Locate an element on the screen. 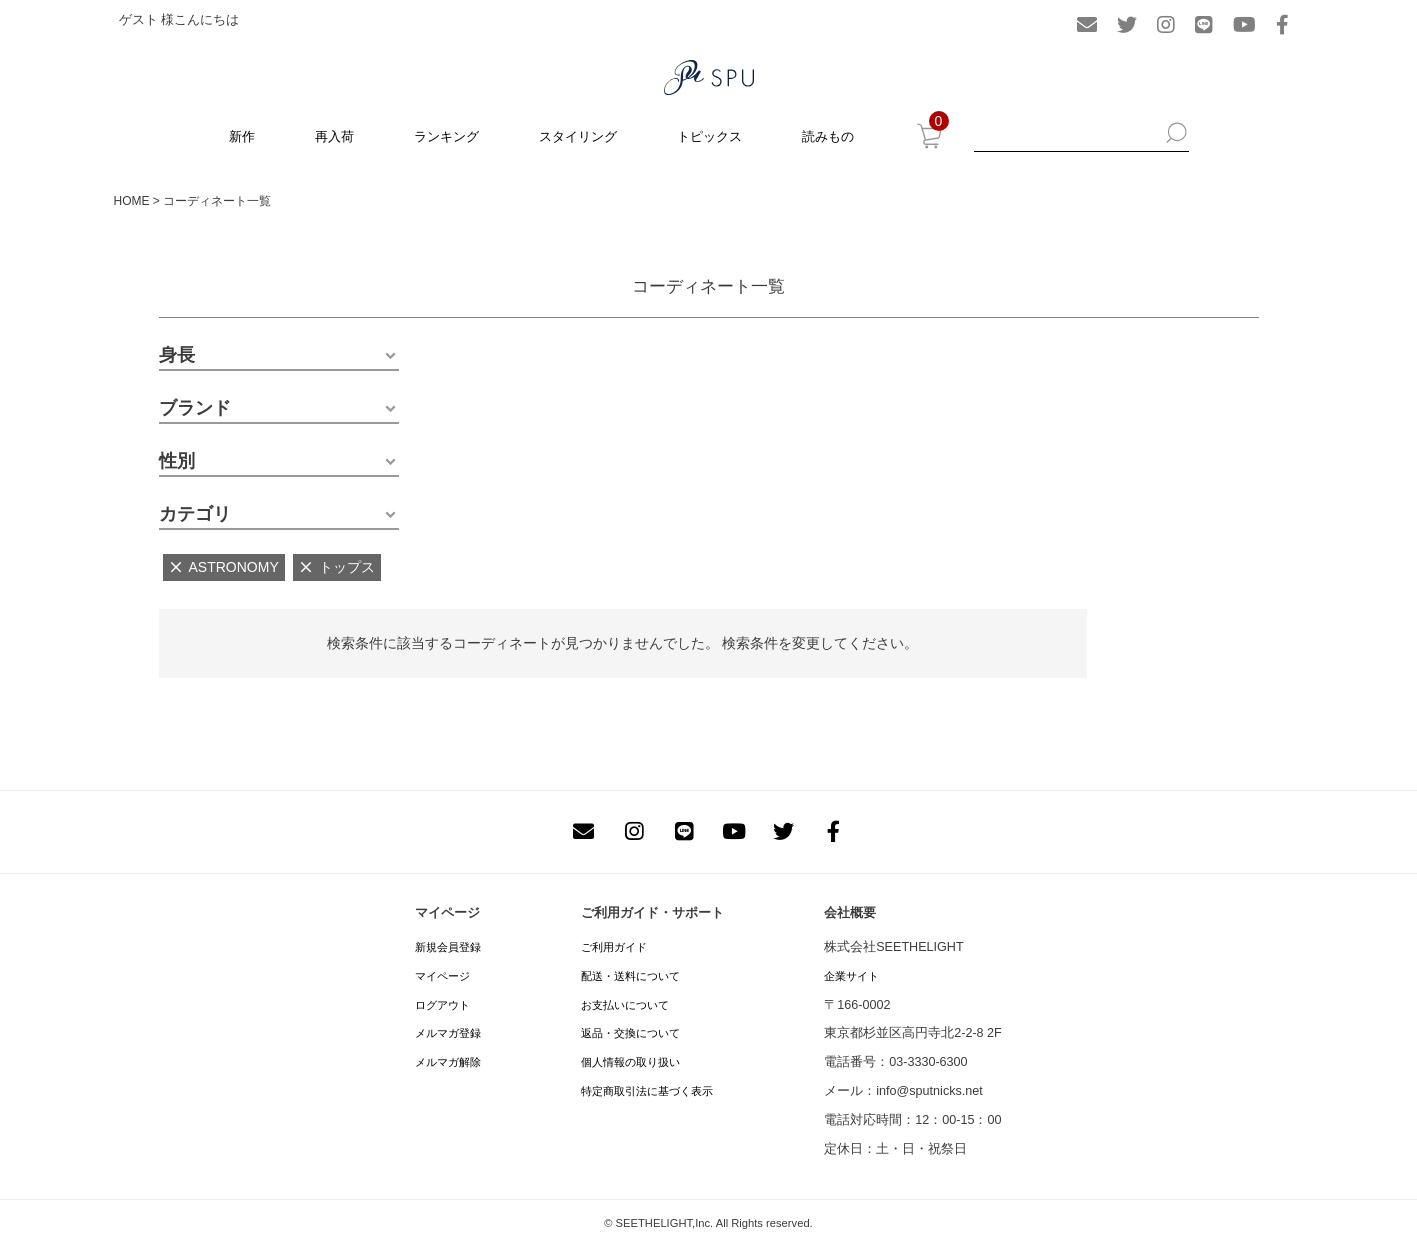  再入荷 is located at coordinates (334, 136).